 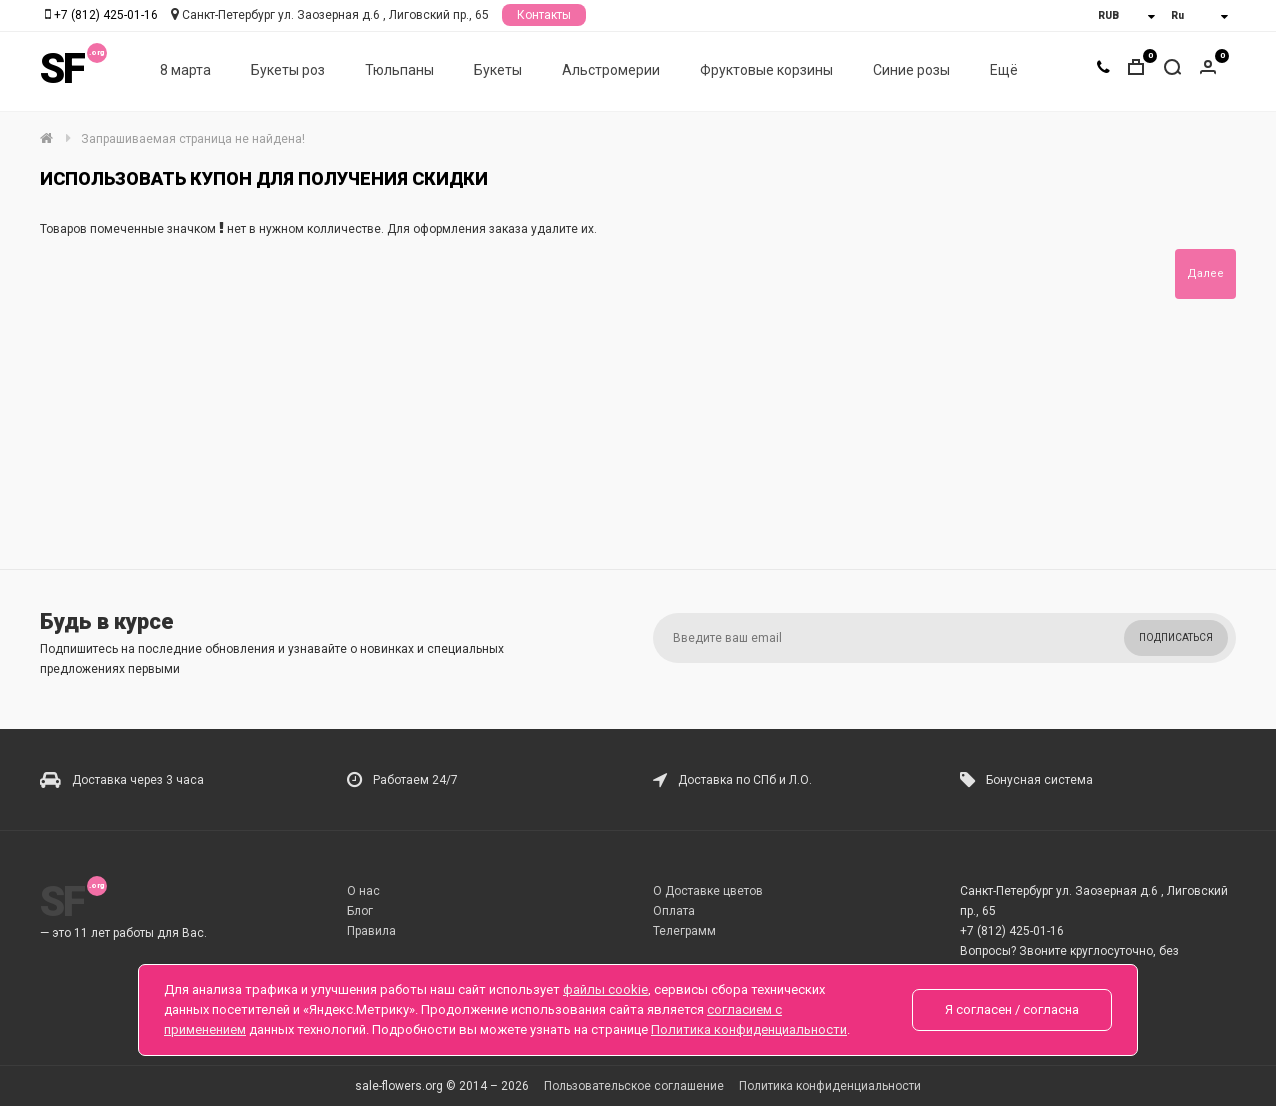 I want to click on Я согласен / согласна, so click(x=1012, y=1009).